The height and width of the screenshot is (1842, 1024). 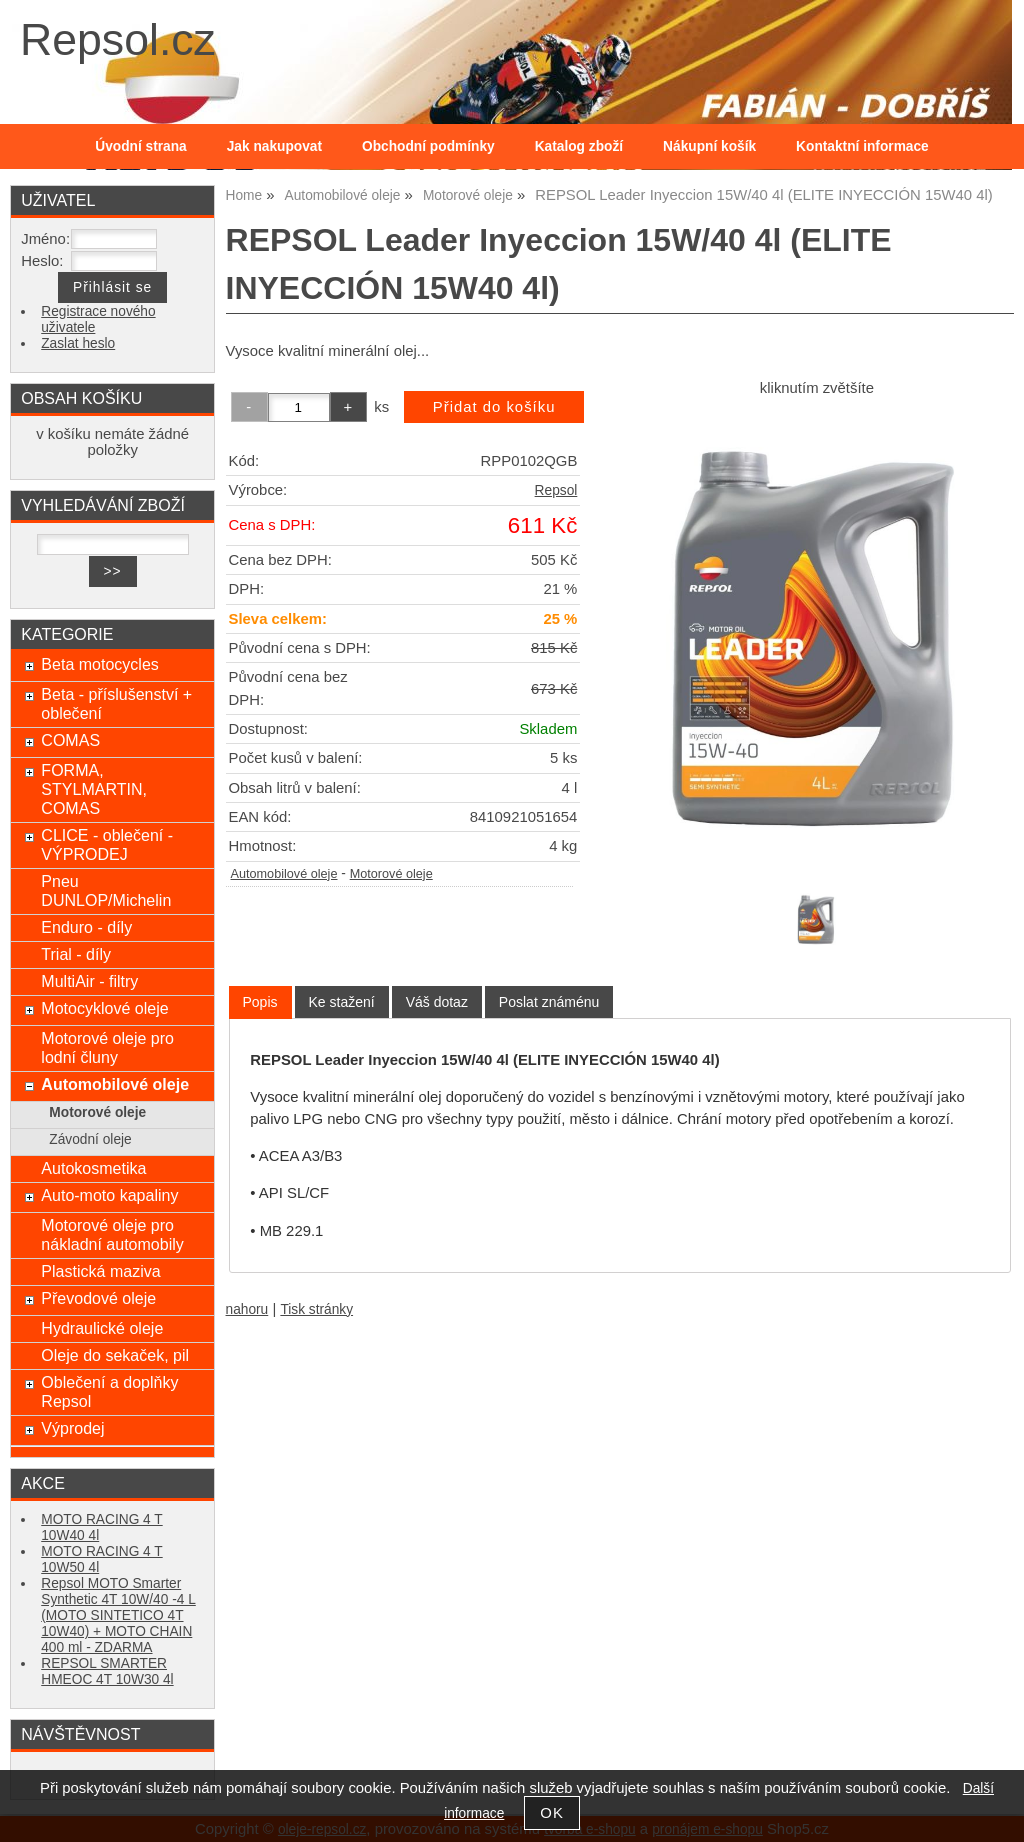 I want to click on Autokosmetika, so click(x=93, y=1168).